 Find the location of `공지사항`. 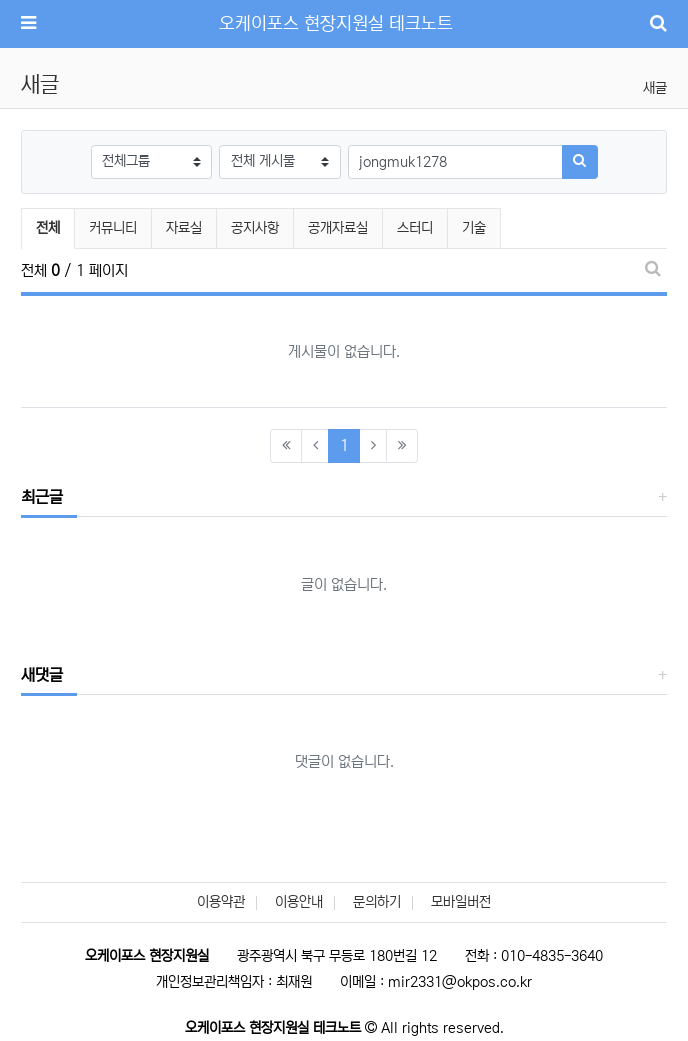

공지사항 is located at coordinates (255, 228).